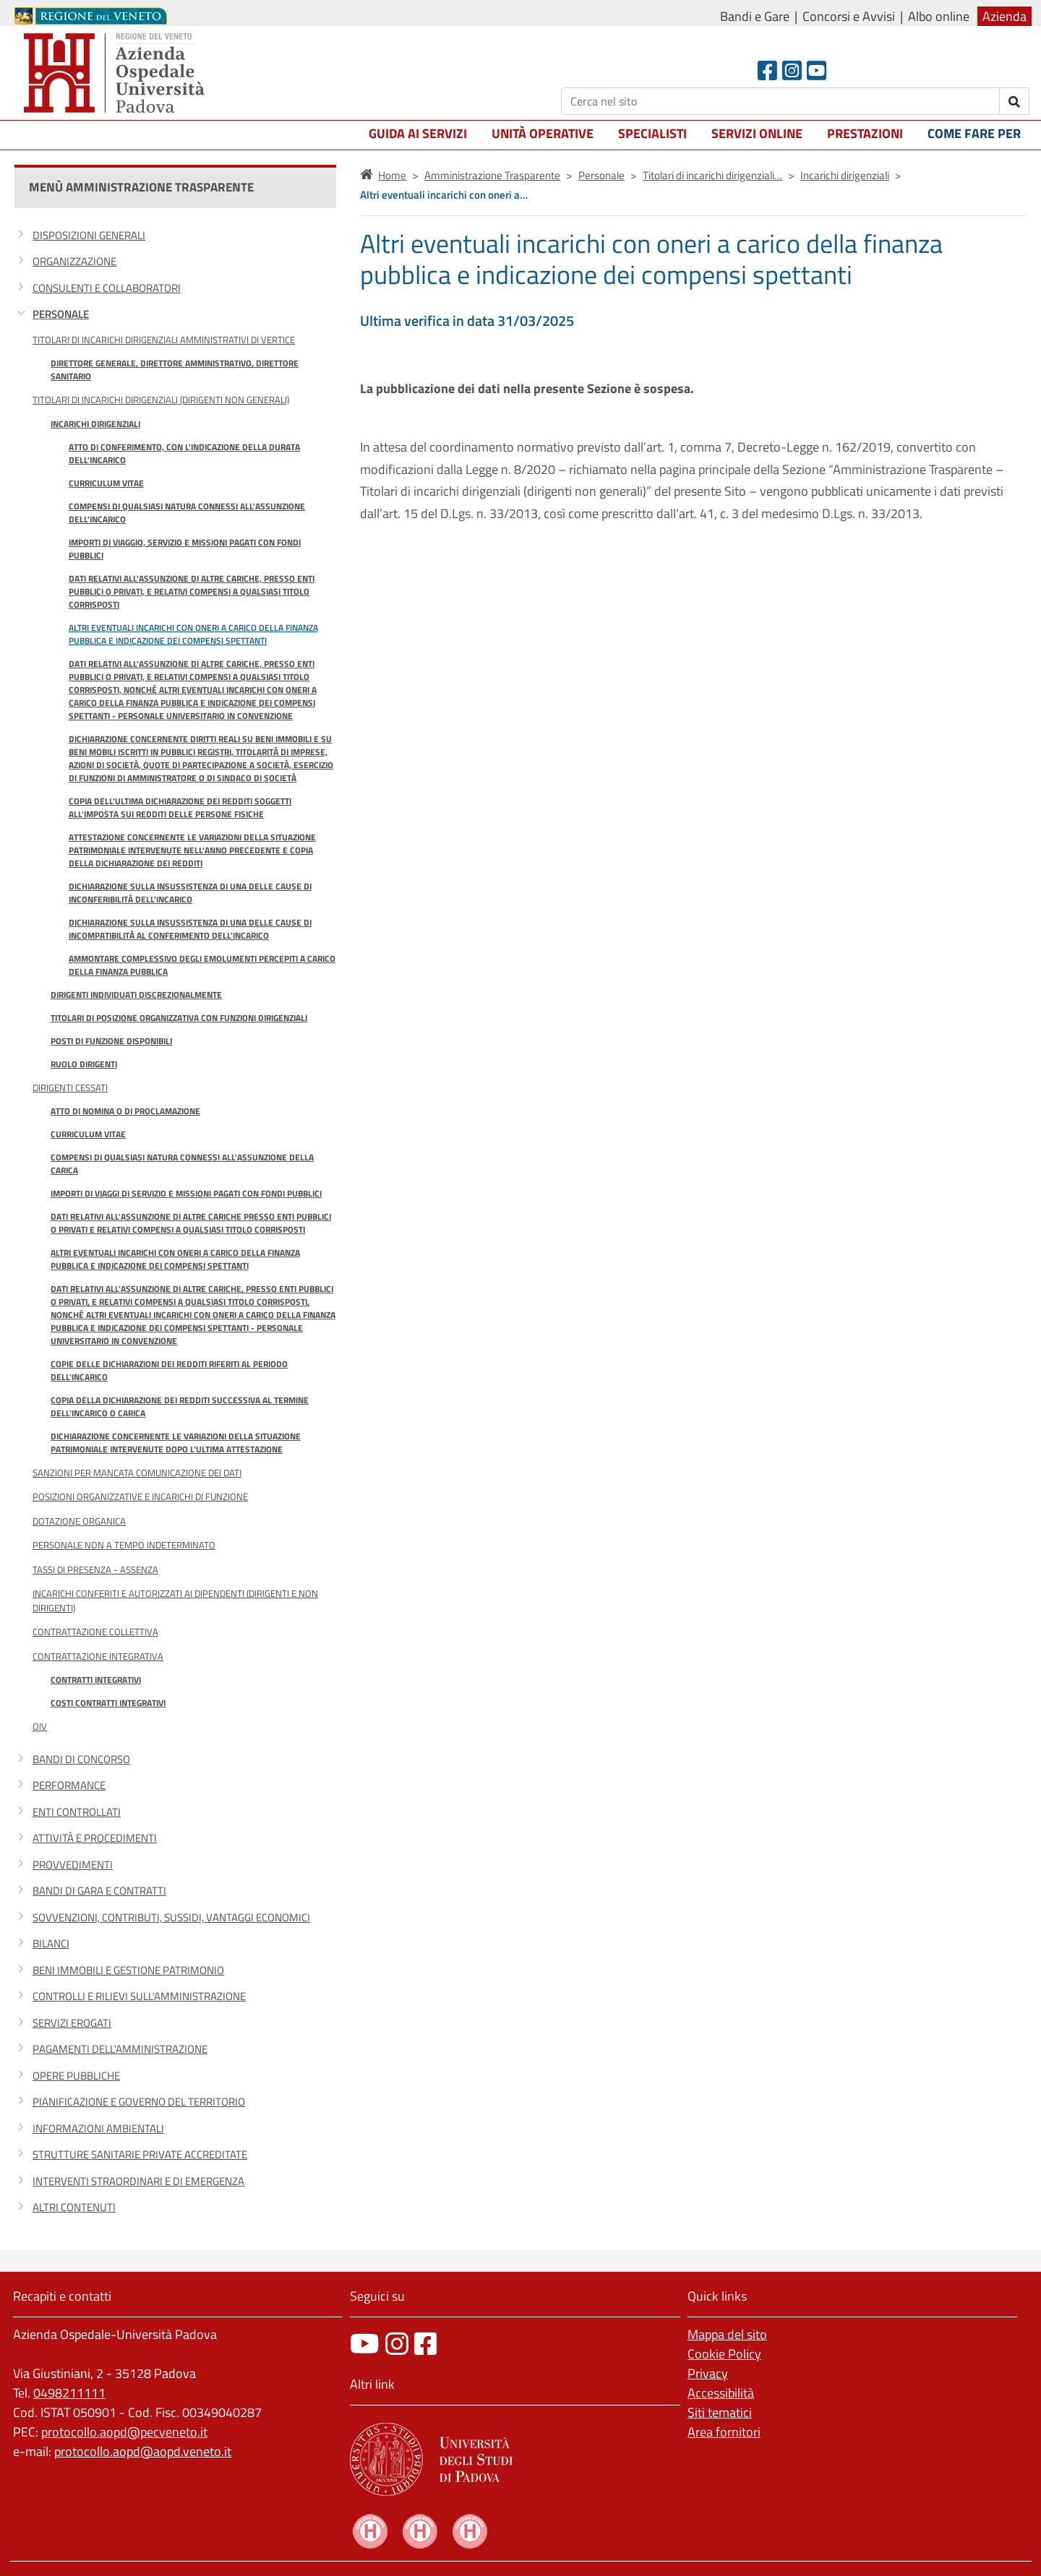 The image size is (1041, 2576). I want to click on Compensi di qualsiasi natura connessi all'assunzione della carica, so click(182, 1163).